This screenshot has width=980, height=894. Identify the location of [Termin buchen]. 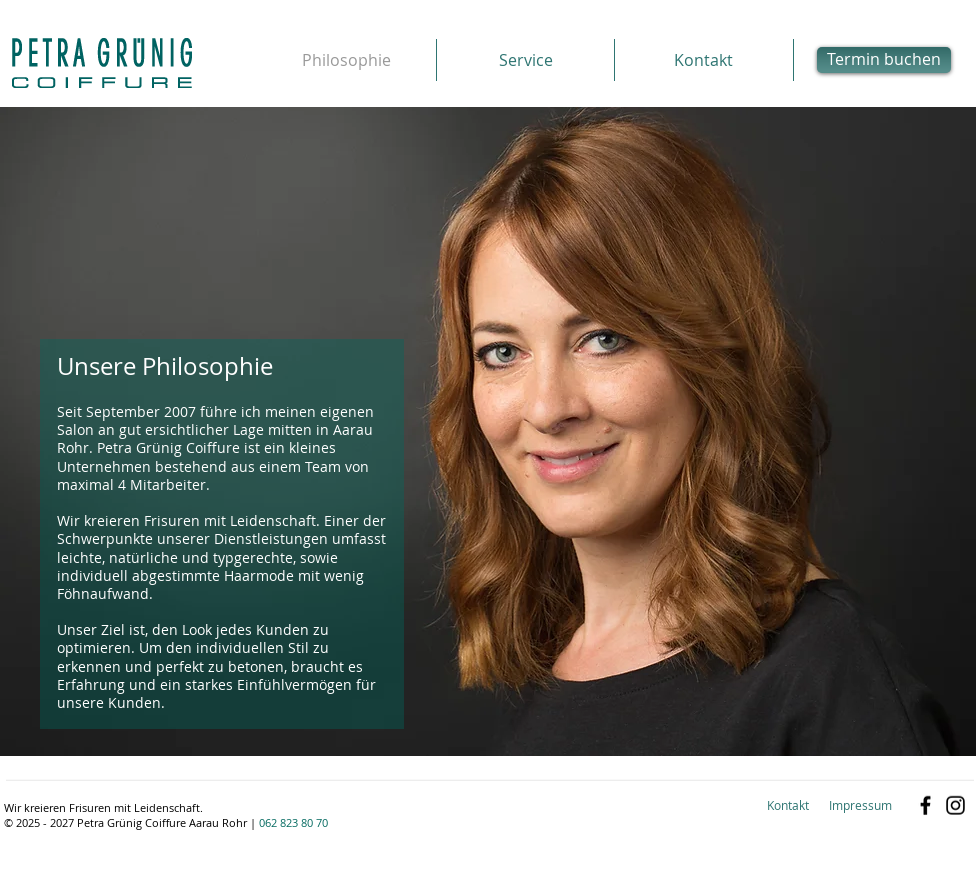
(884, 60).